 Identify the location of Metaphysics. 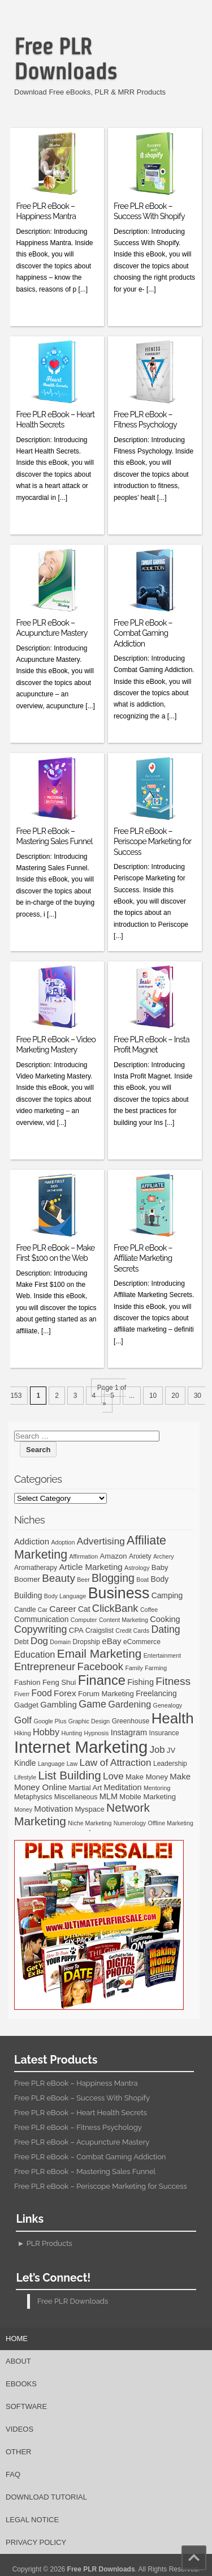
(33, 1797).